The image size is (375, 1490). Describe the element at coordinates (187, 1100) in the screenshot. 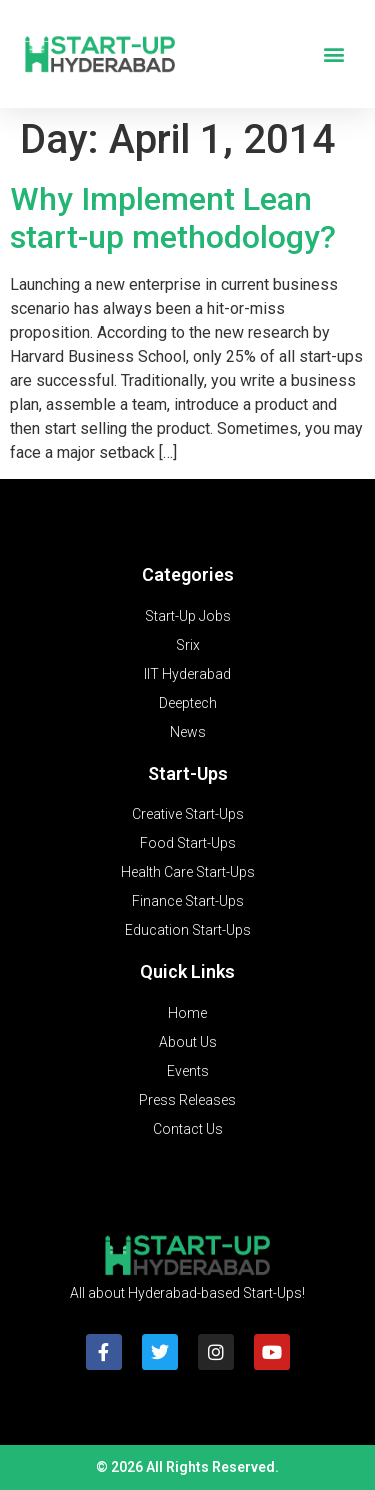

I see `Press Releases` at that location.